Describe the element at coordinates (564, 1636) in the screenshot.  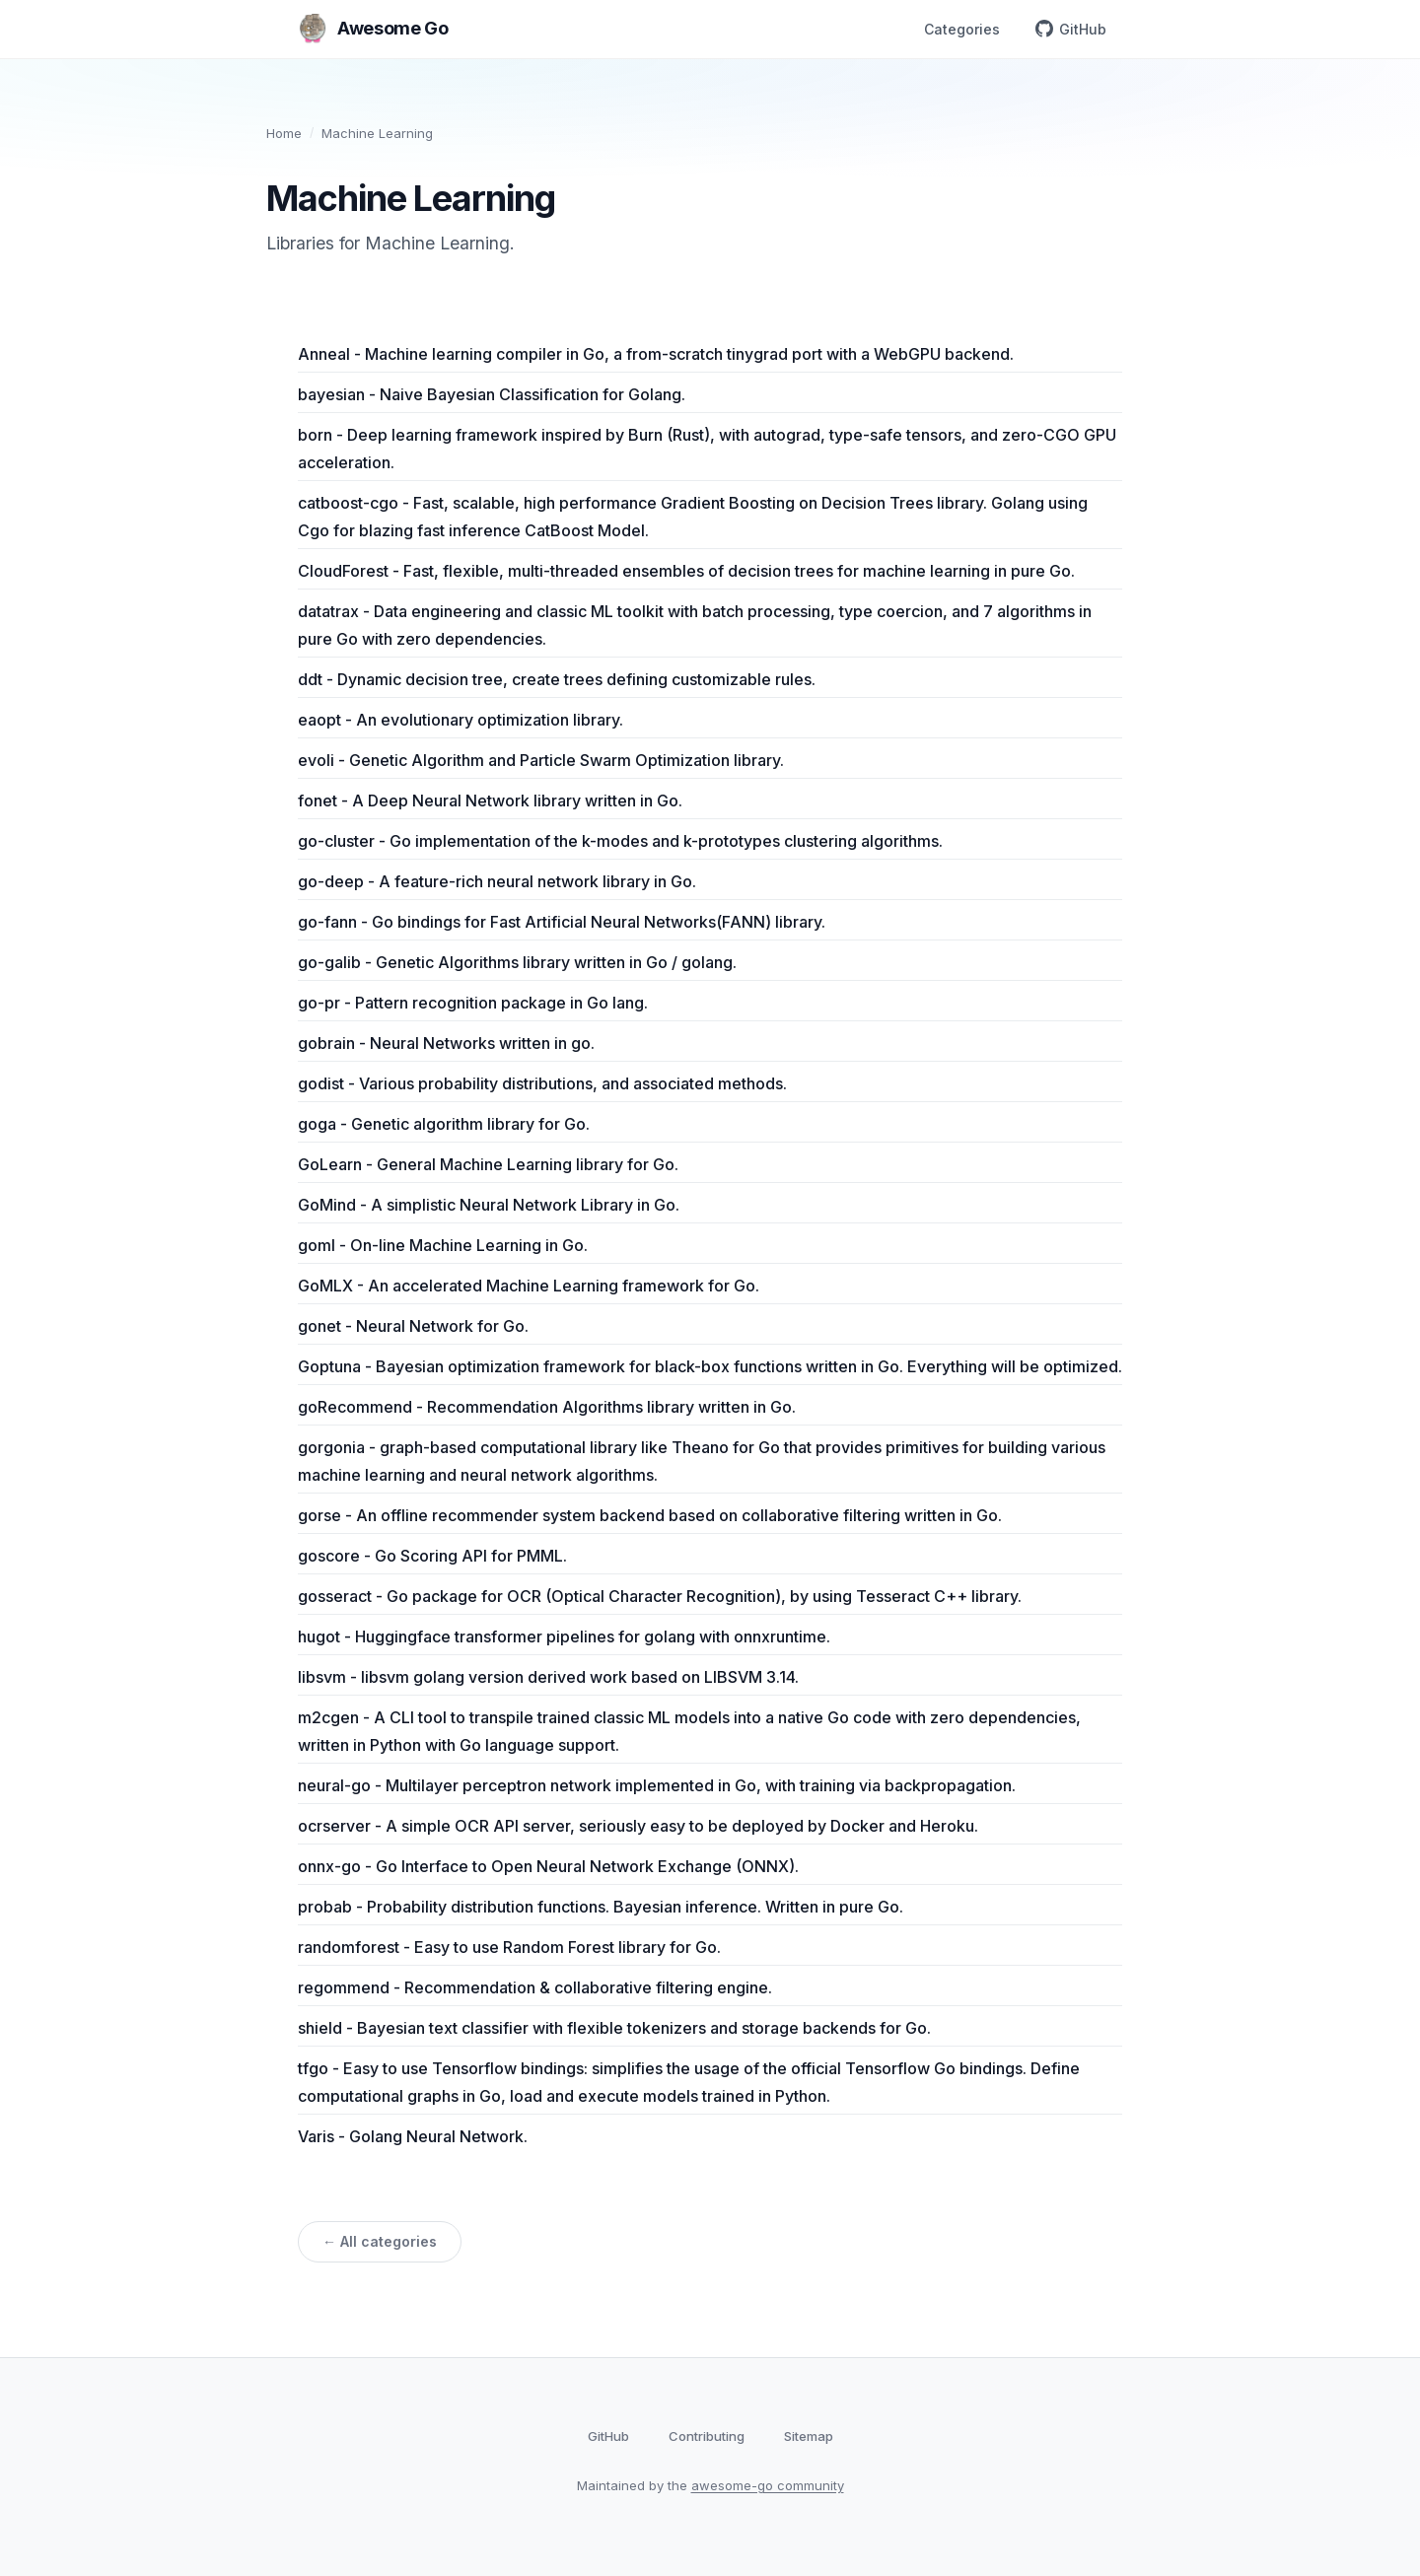
I see `hugot - Huggingface transformer pipelines for golang with onnxruntime.` at that location.